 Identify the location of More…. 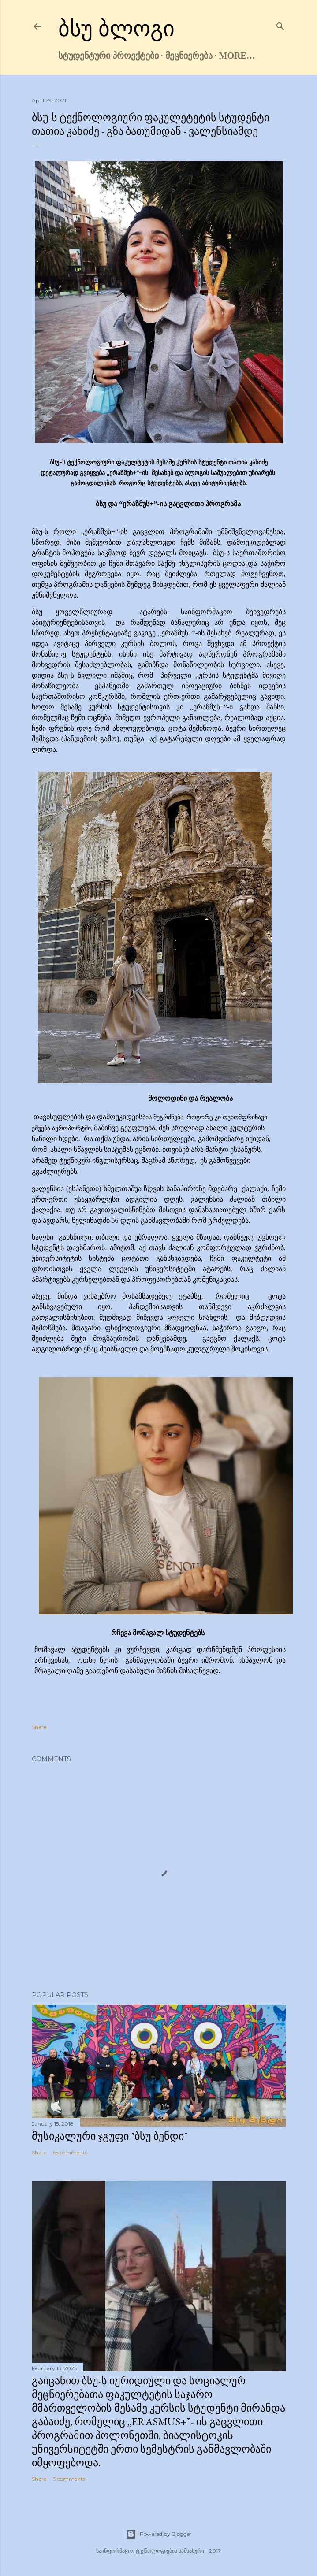
(237, 55).